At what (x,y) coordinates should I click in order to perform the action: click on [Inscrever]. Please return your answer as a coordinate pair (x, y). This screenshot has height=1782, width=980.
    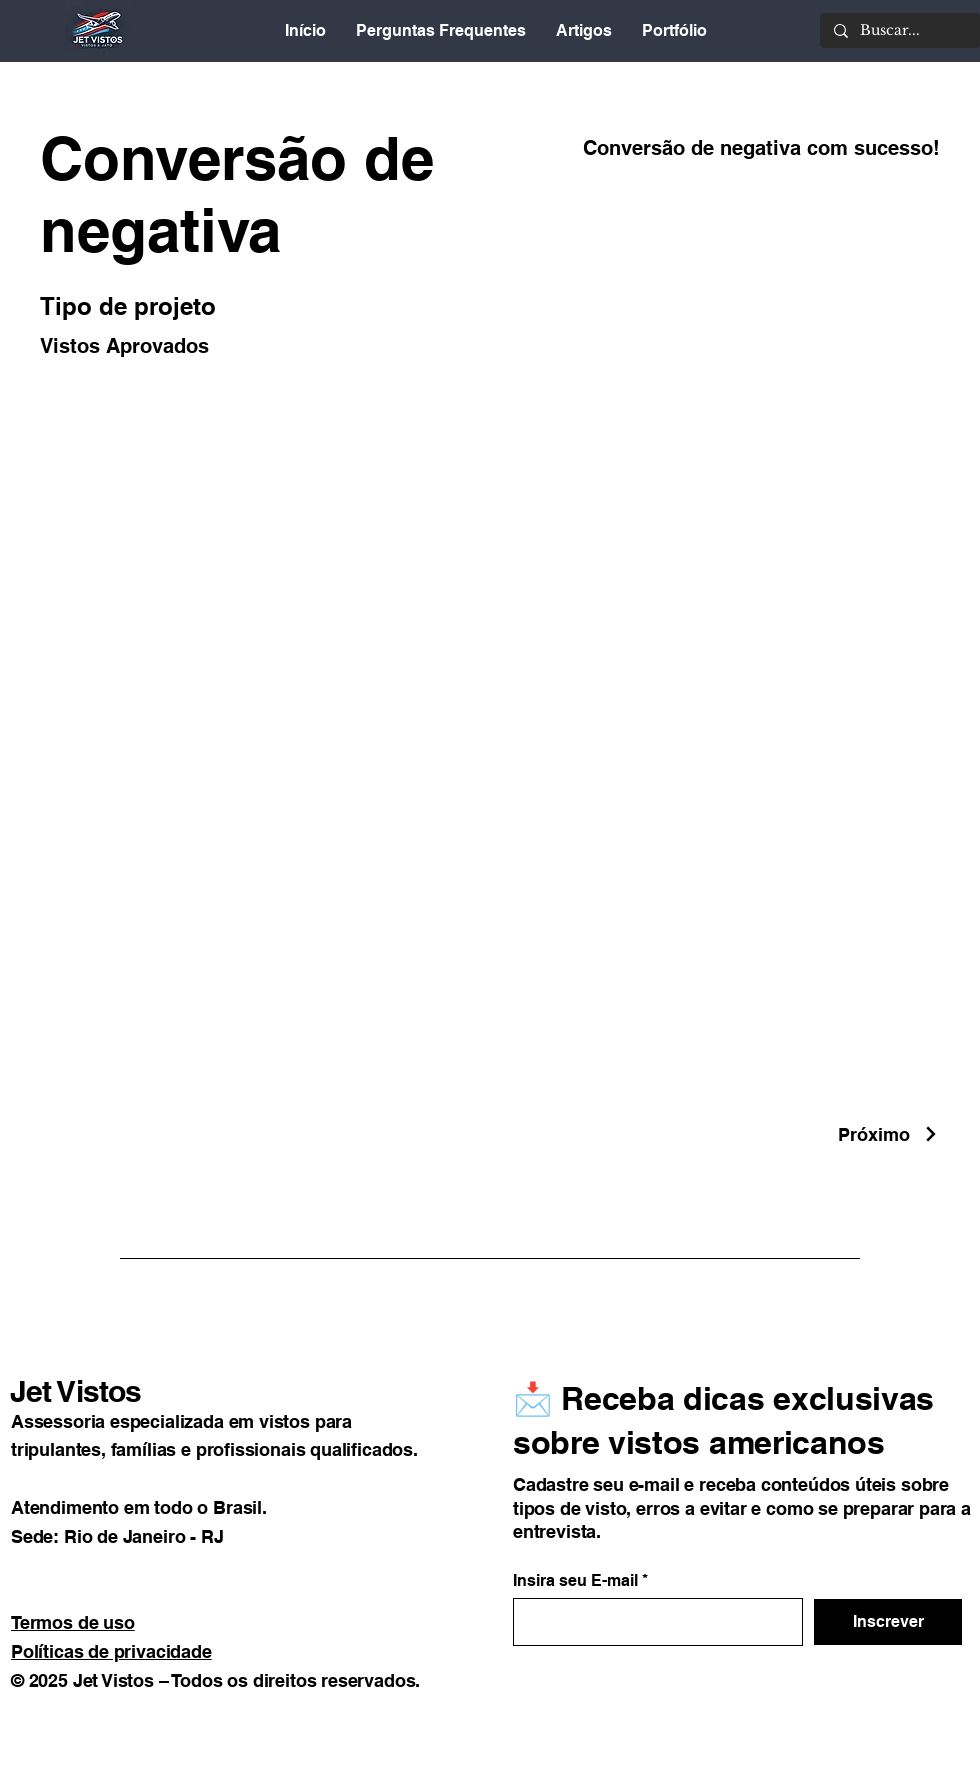
    Looking at the image, I should click on (888, 1622).